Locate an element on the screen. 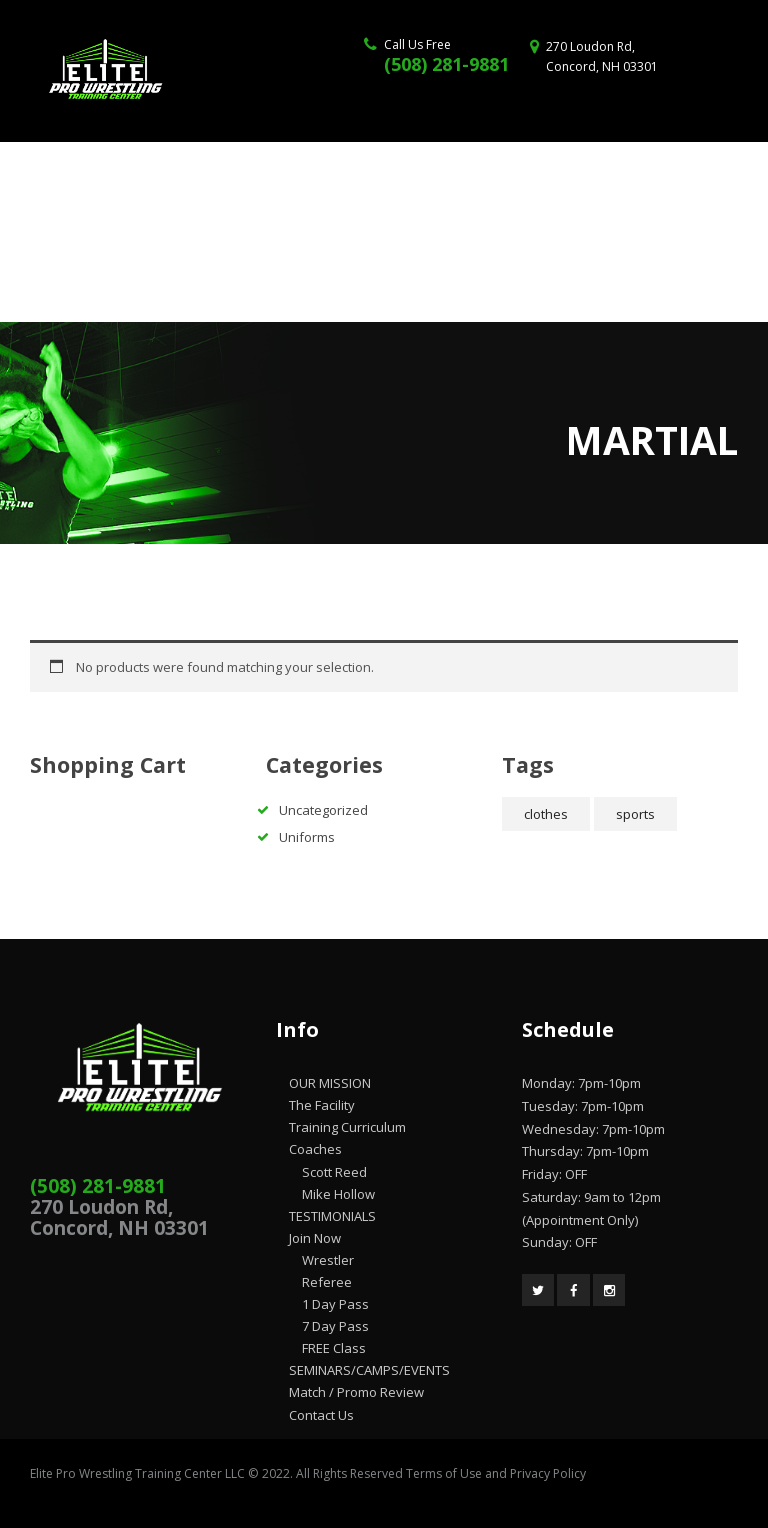  Scott Reed is located at coordinates (334, 1172).